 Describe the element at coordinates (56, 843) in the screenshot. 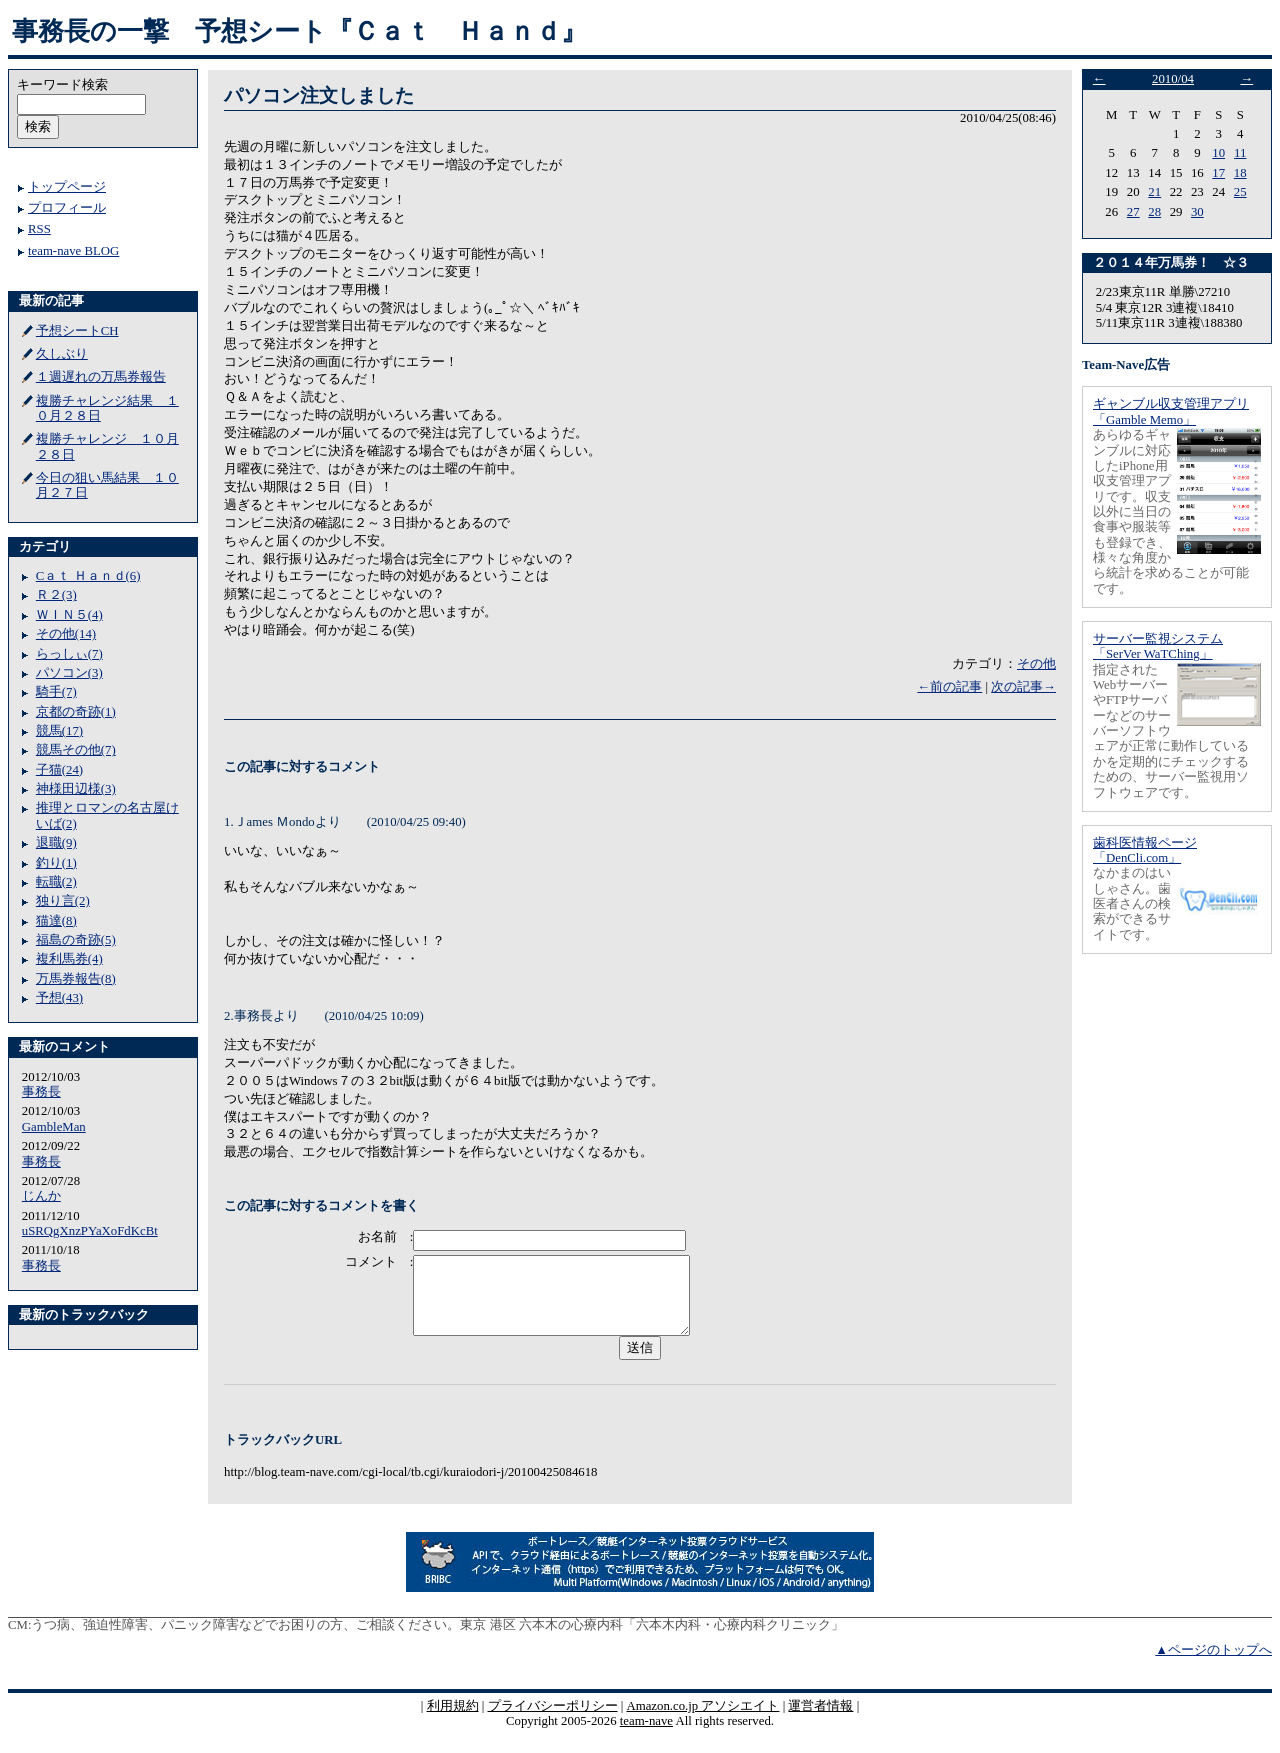

I see `退職(9)` at that location.